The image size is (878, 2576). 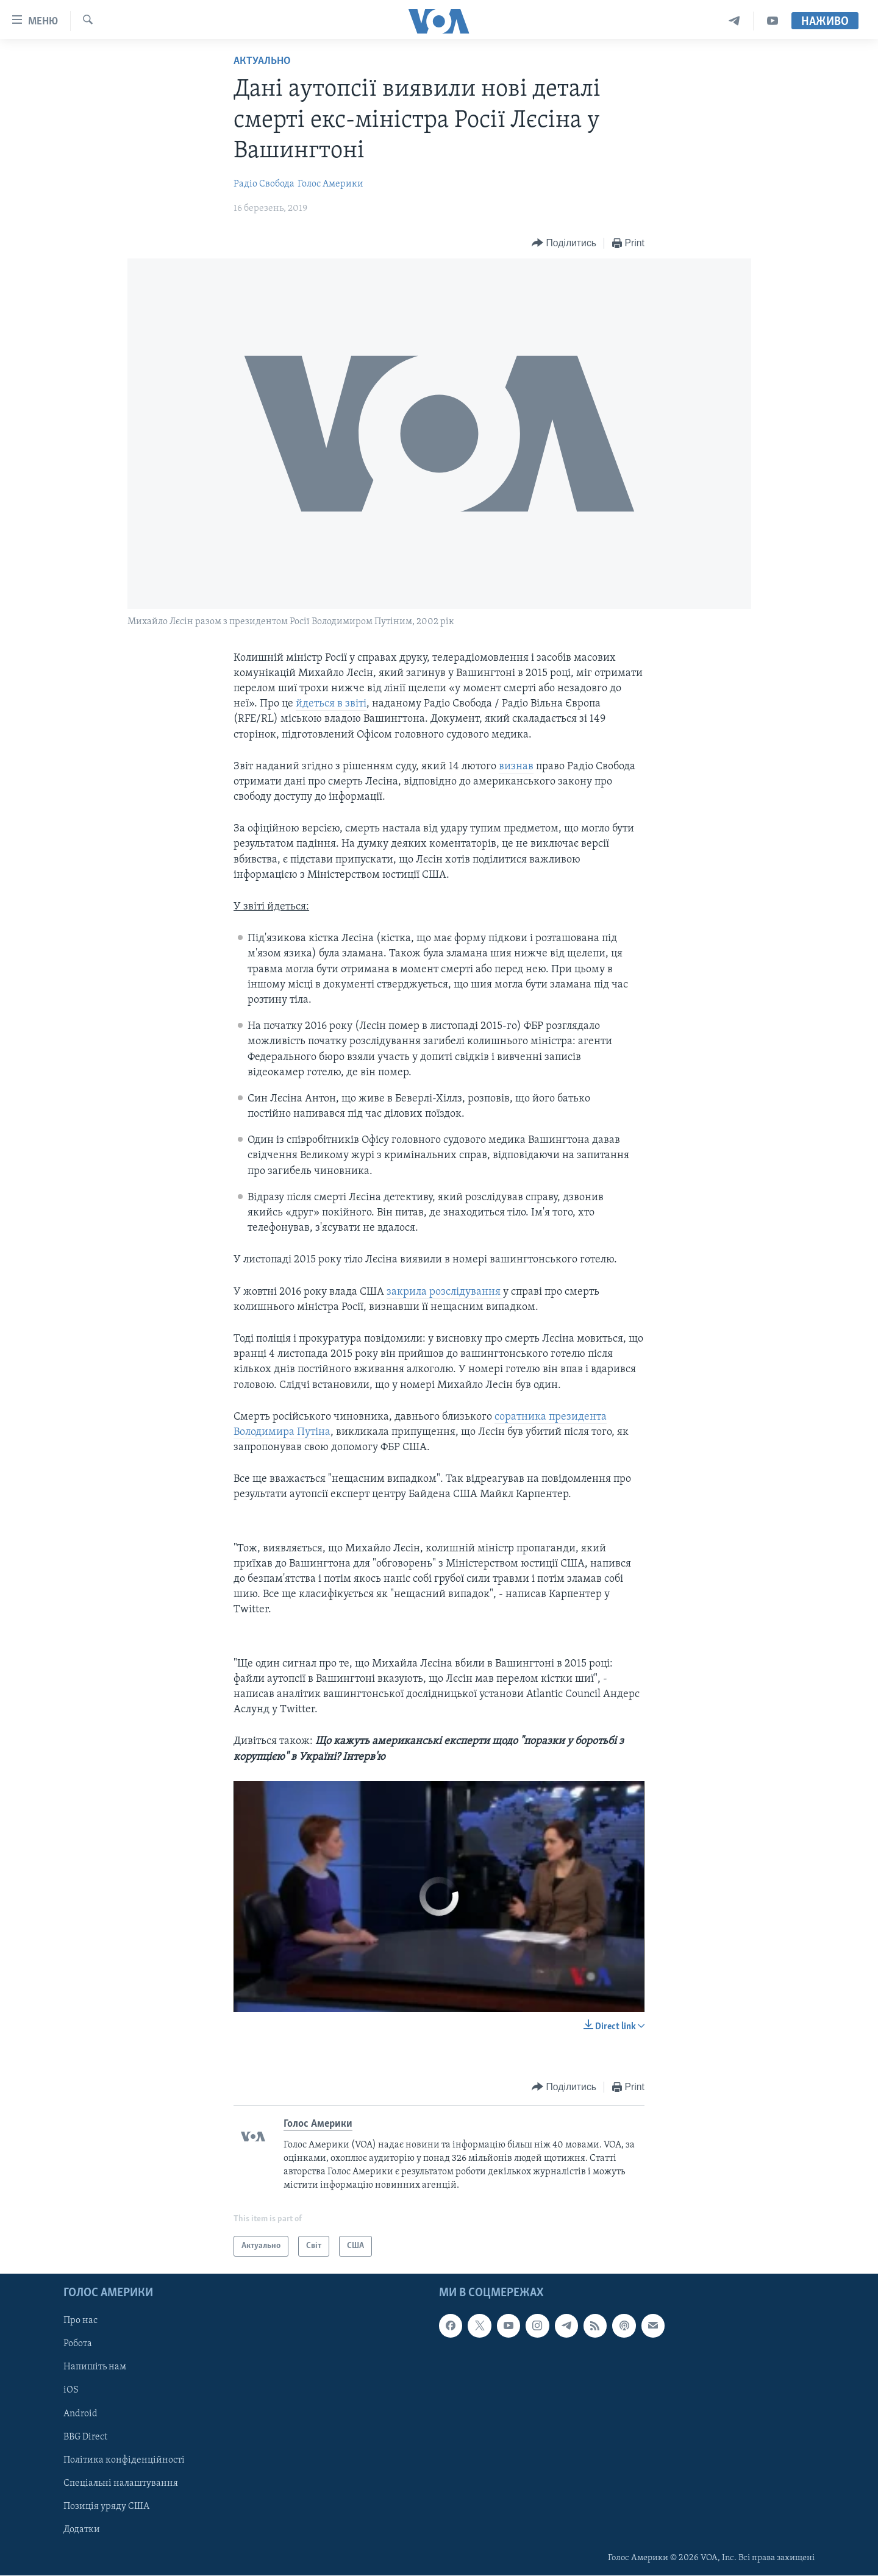 What do you see at coordinates (331, 704) in the screenshot?
I see `йдеться в звіті` at bounding box center [331, 704].